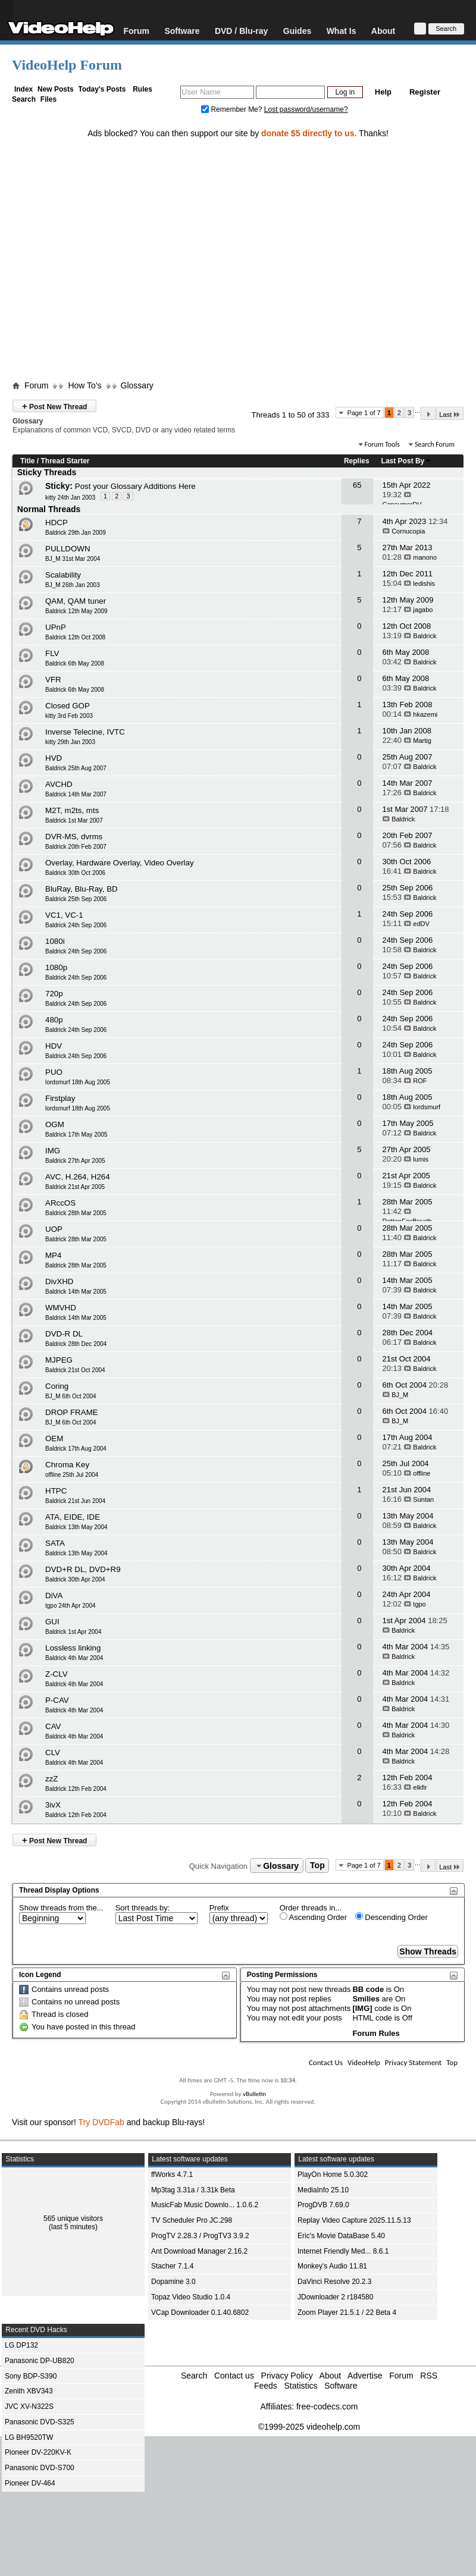  What do you see at coordinates (309, 2426) in the screenshot?
I see `©1999-2025 videohelp.com` at bounding box center [309, 2426].